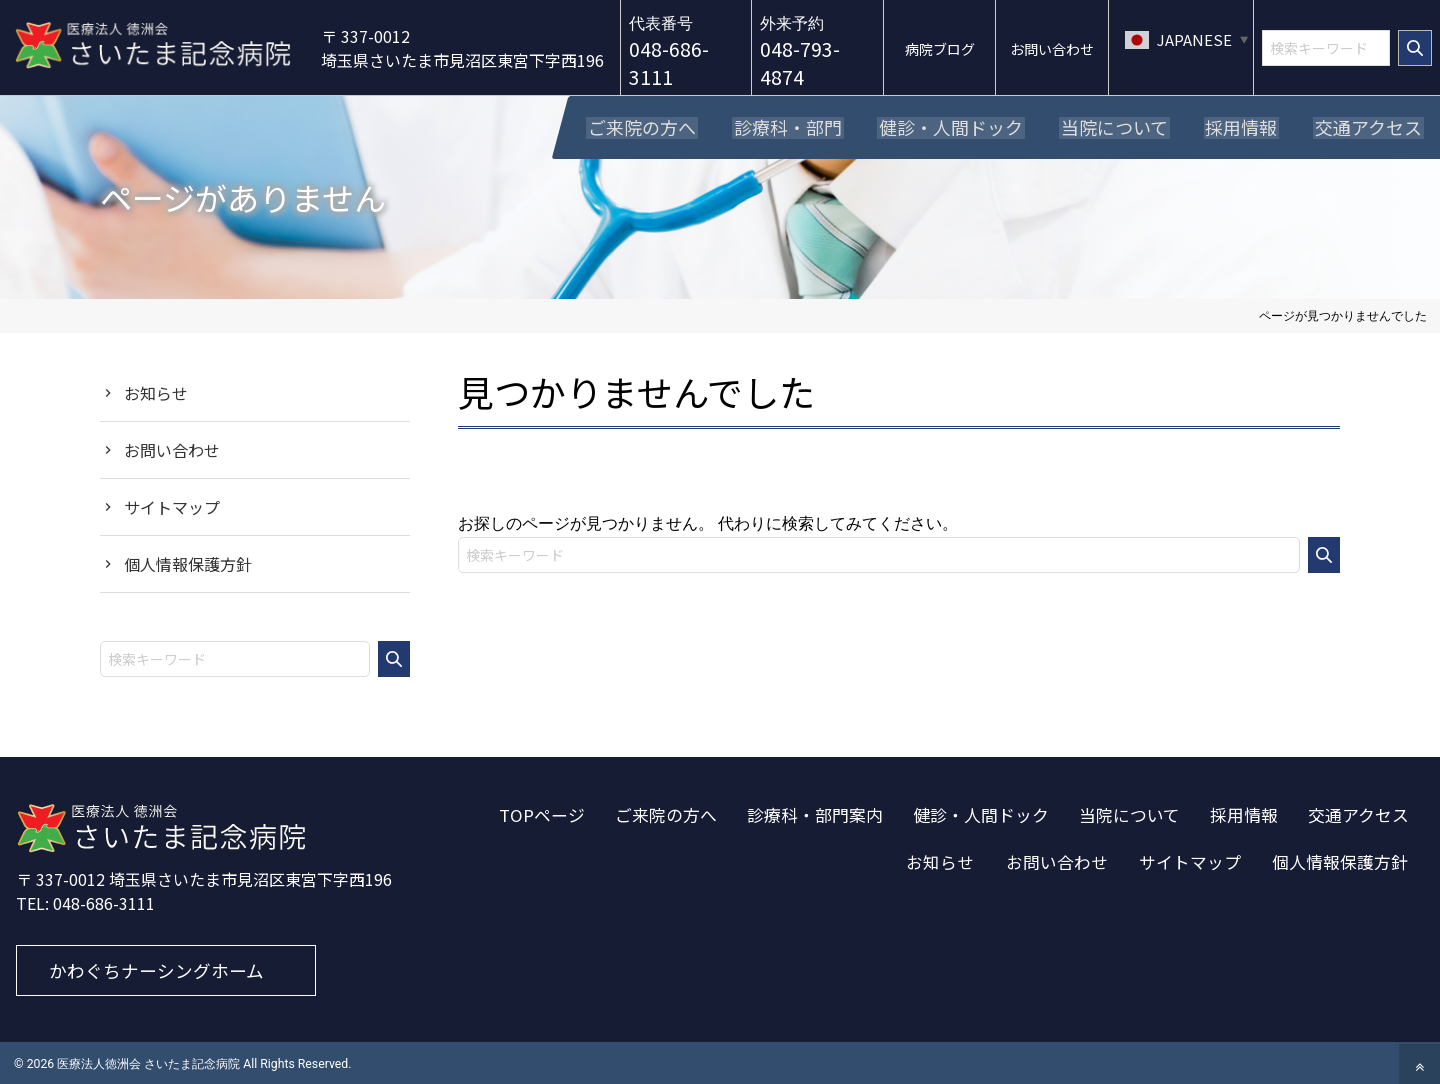 This screenshot has width=1440, height=1084. I want to click on 当院について, so click(1129, 812).